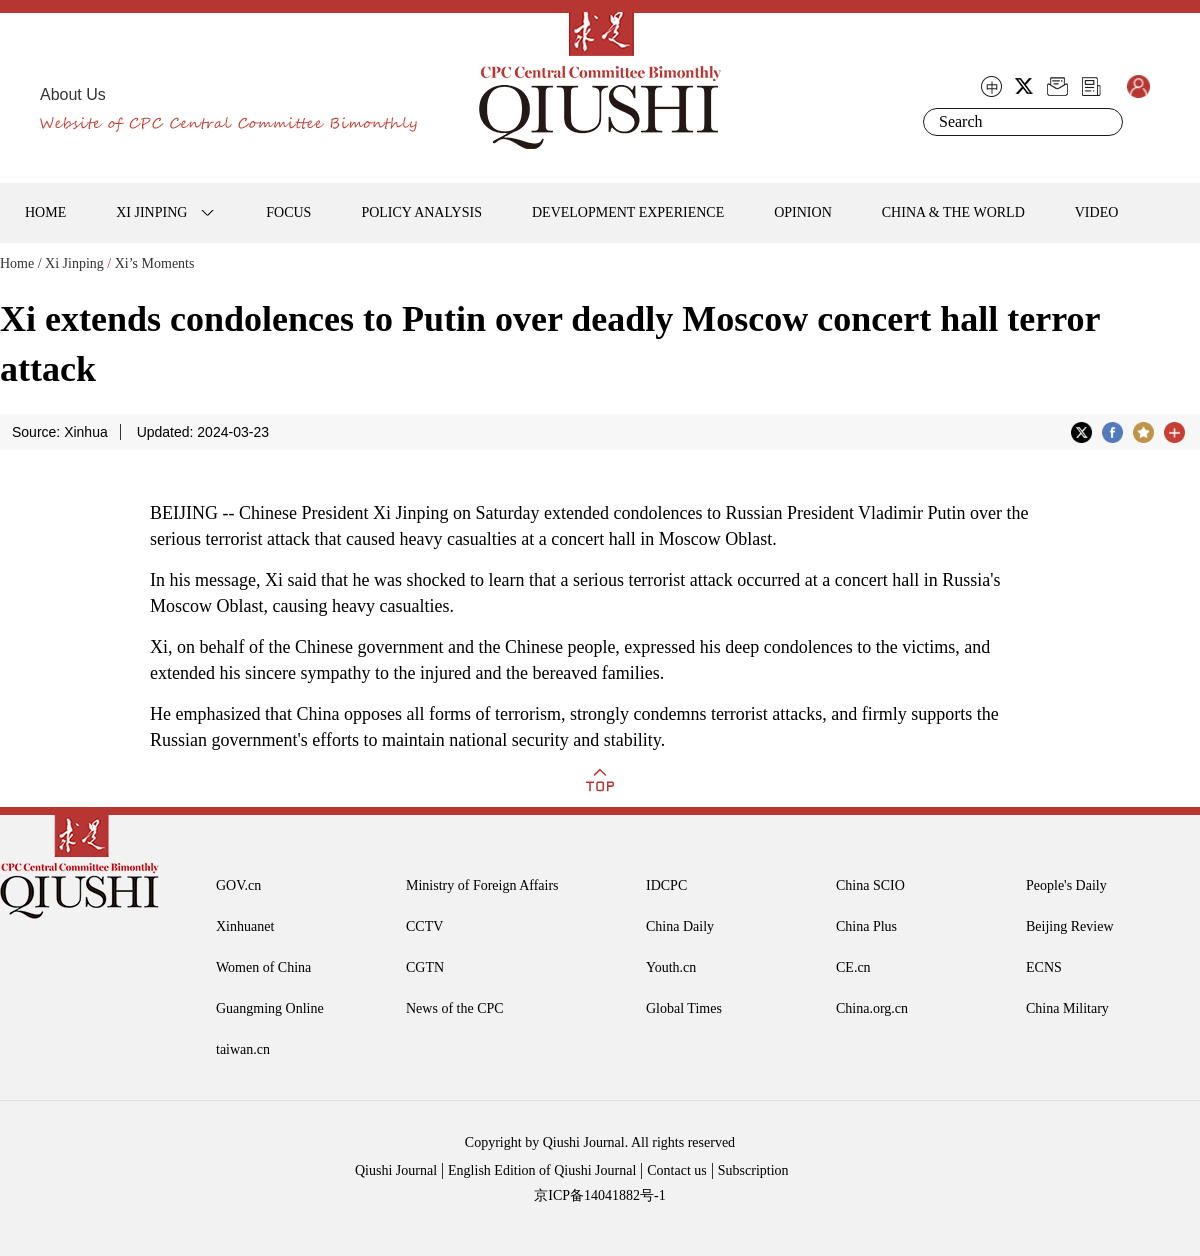 This screenshot has height=1256, width=1200. Describe the element at coordinates (424, 926) in the screenshot. I see `CCTV` at that location.